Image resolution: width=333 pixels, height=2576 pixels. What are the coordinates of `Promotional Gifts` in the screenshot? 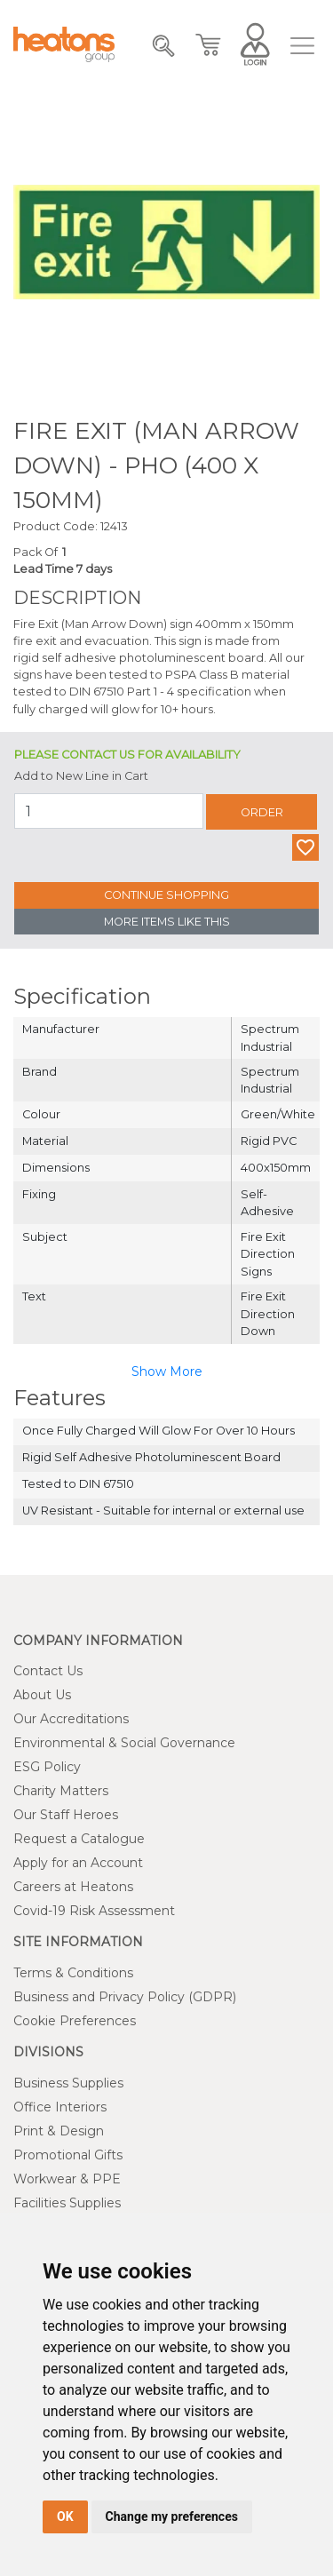 It's located at (68, 2155).